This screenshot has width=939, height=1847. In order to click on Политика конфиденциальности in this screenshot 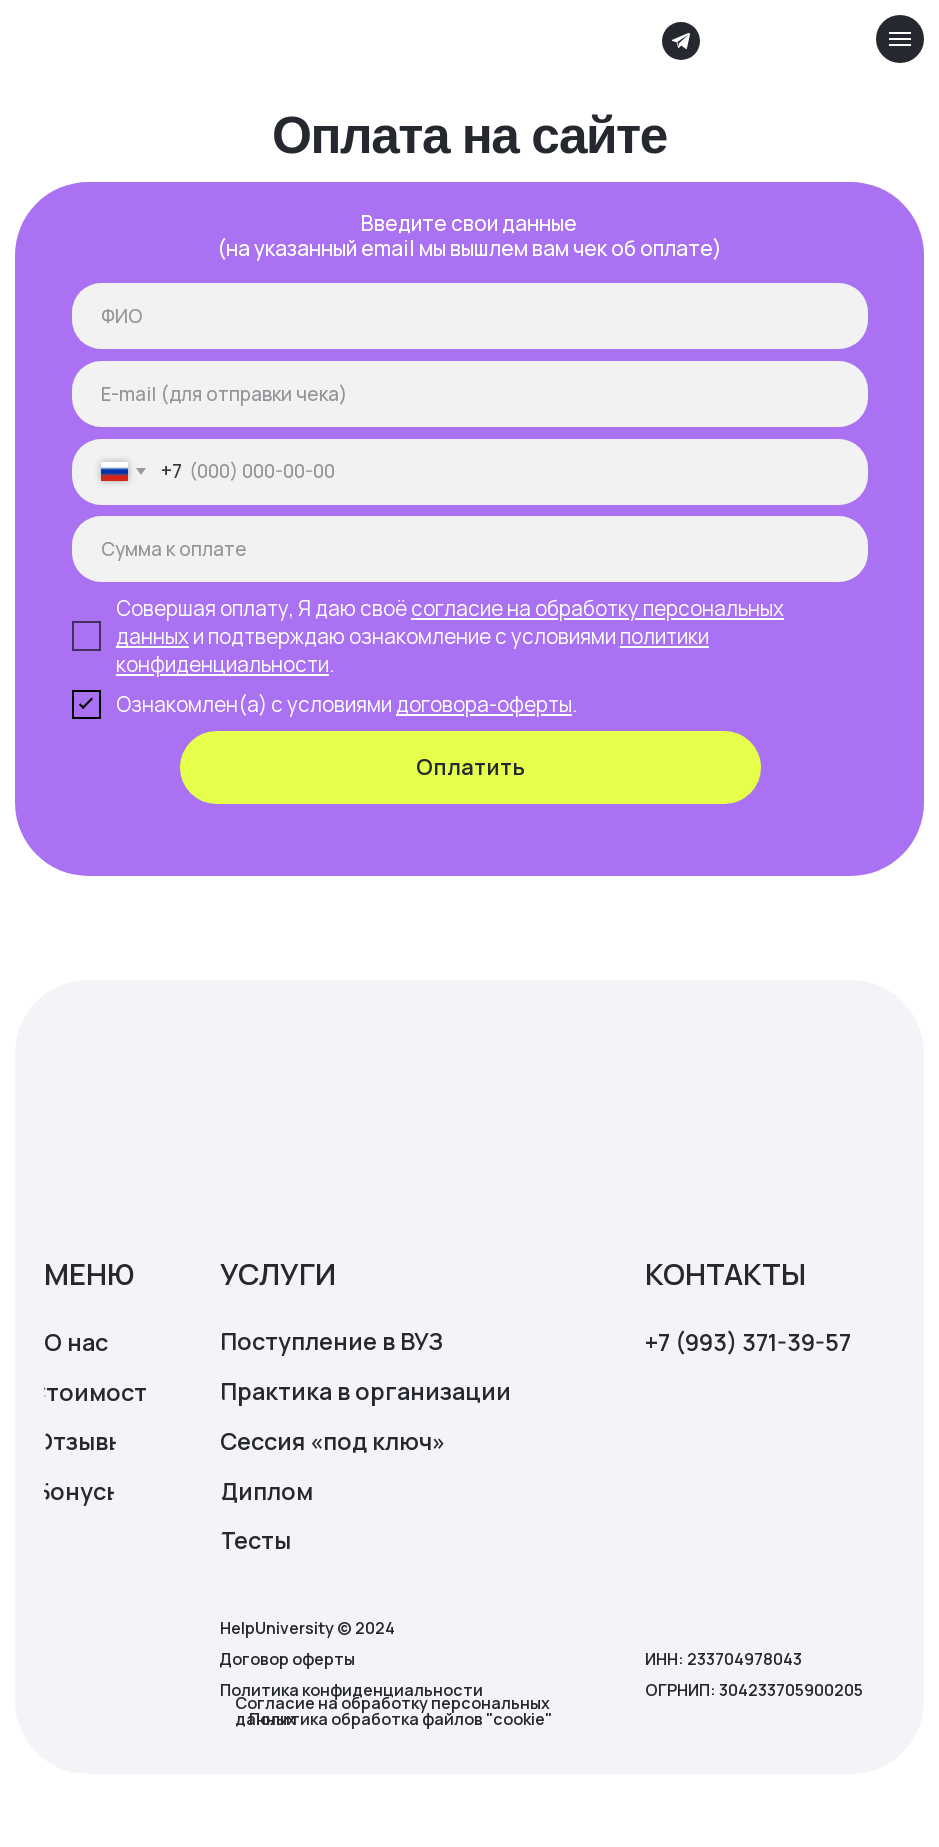, I will do `click(351, 1690)`.